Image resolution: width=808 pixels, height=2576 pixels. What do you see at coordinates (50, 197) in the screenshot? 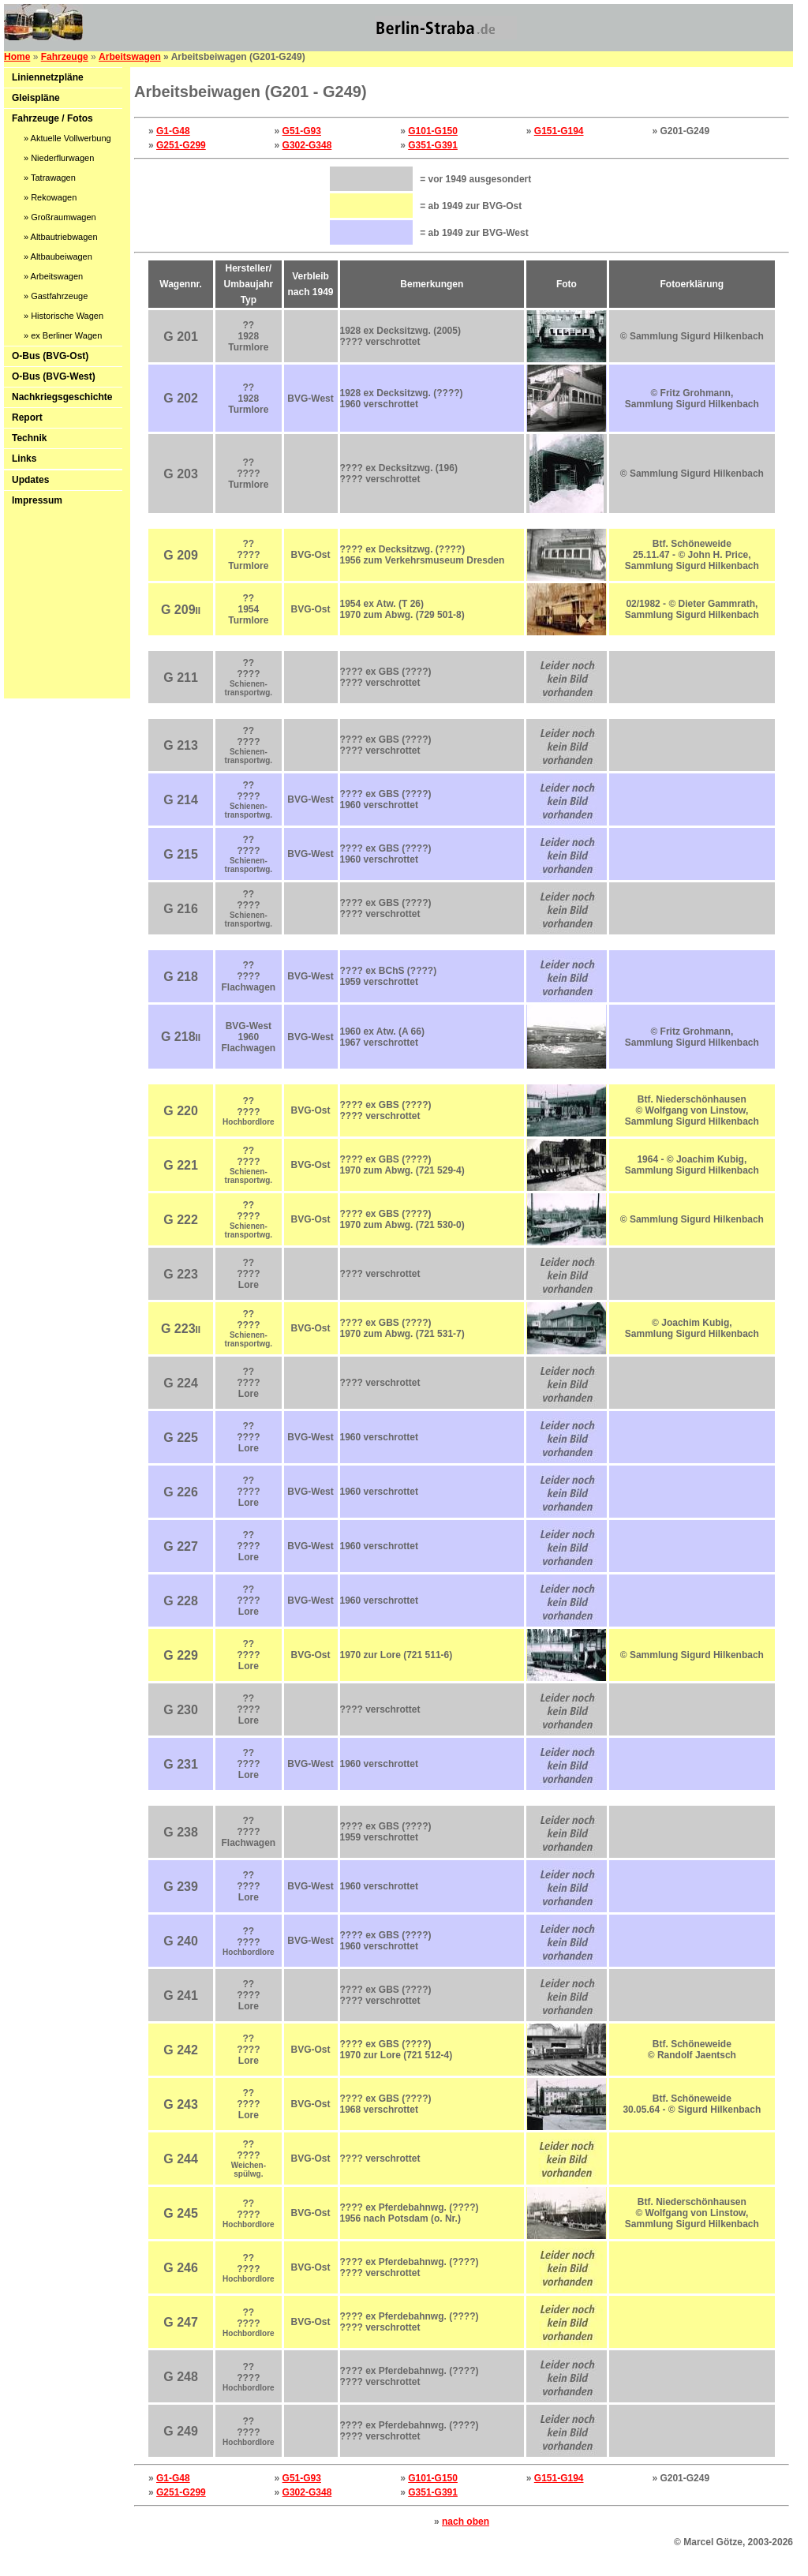
I see `» Rekowagen` at bounding box center [50, 197].